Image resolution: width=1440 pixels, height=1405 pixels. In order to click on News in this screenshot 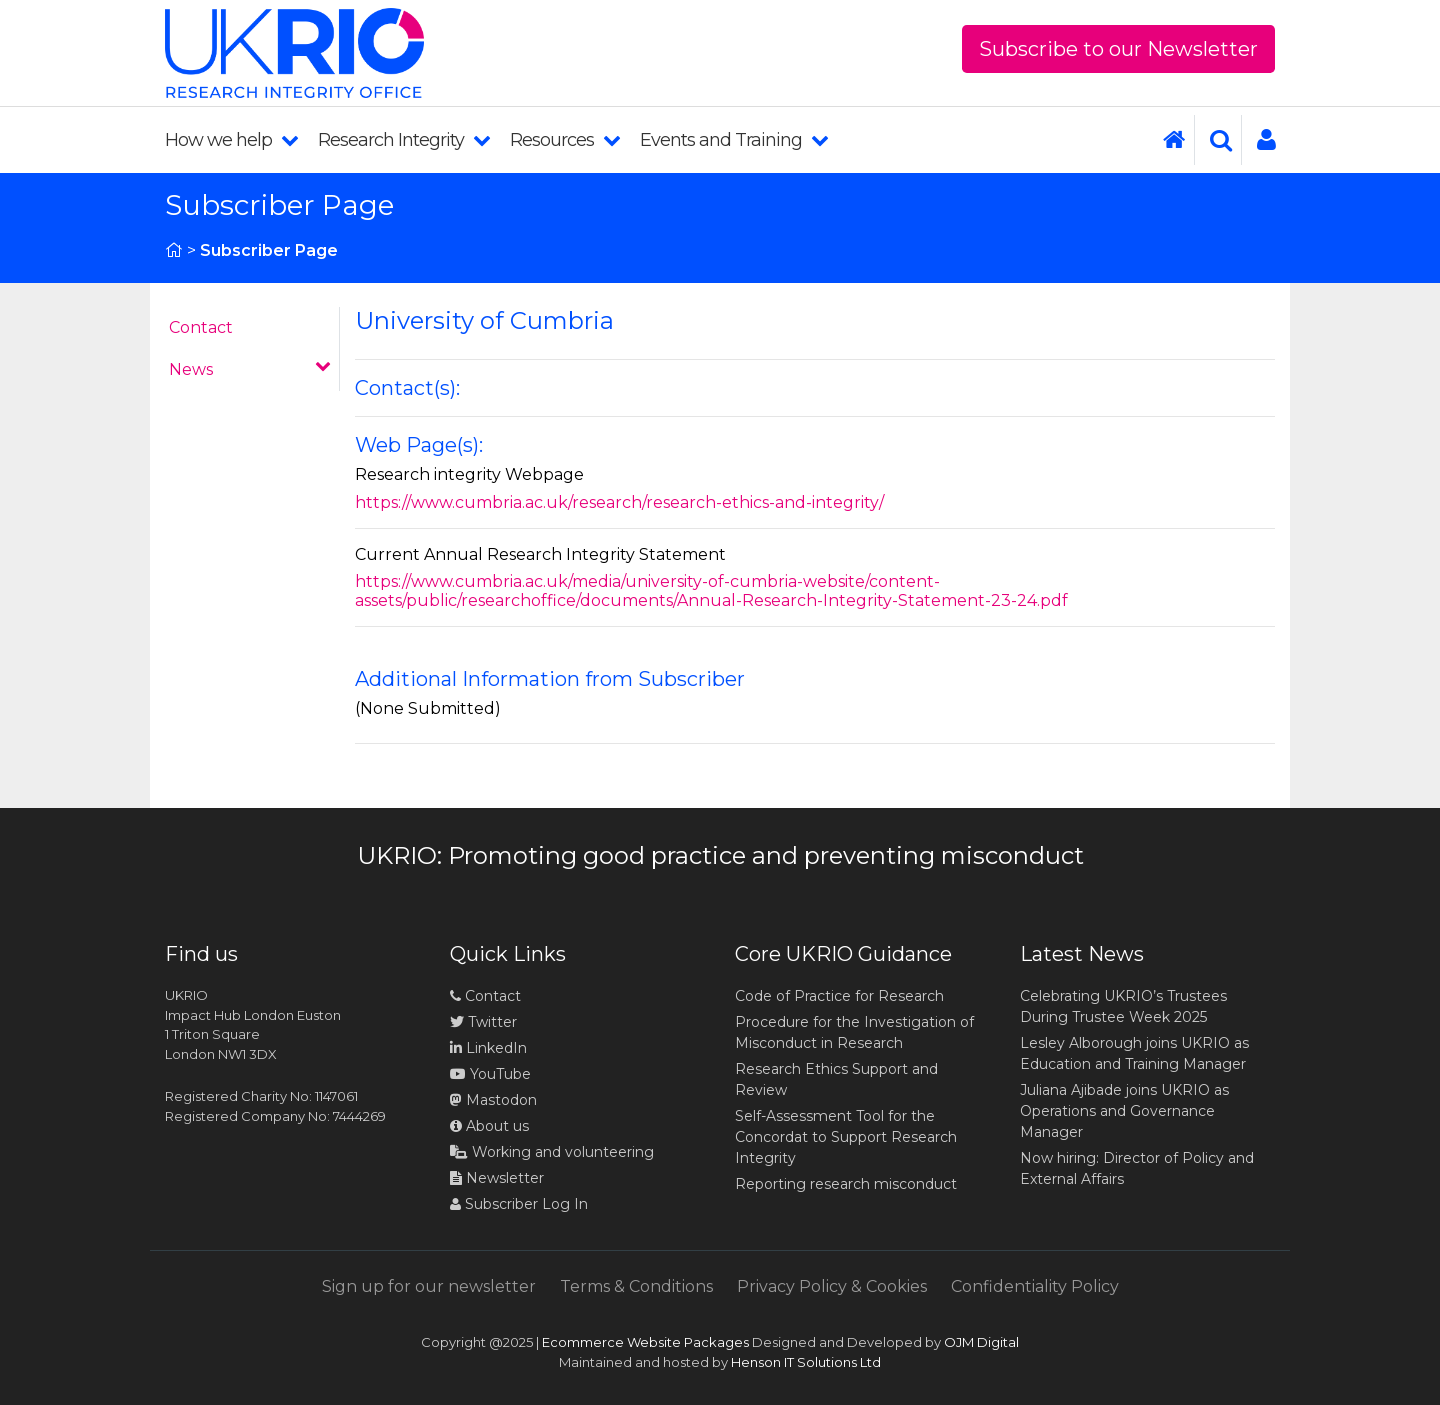, I will do `click(250, 368)`.